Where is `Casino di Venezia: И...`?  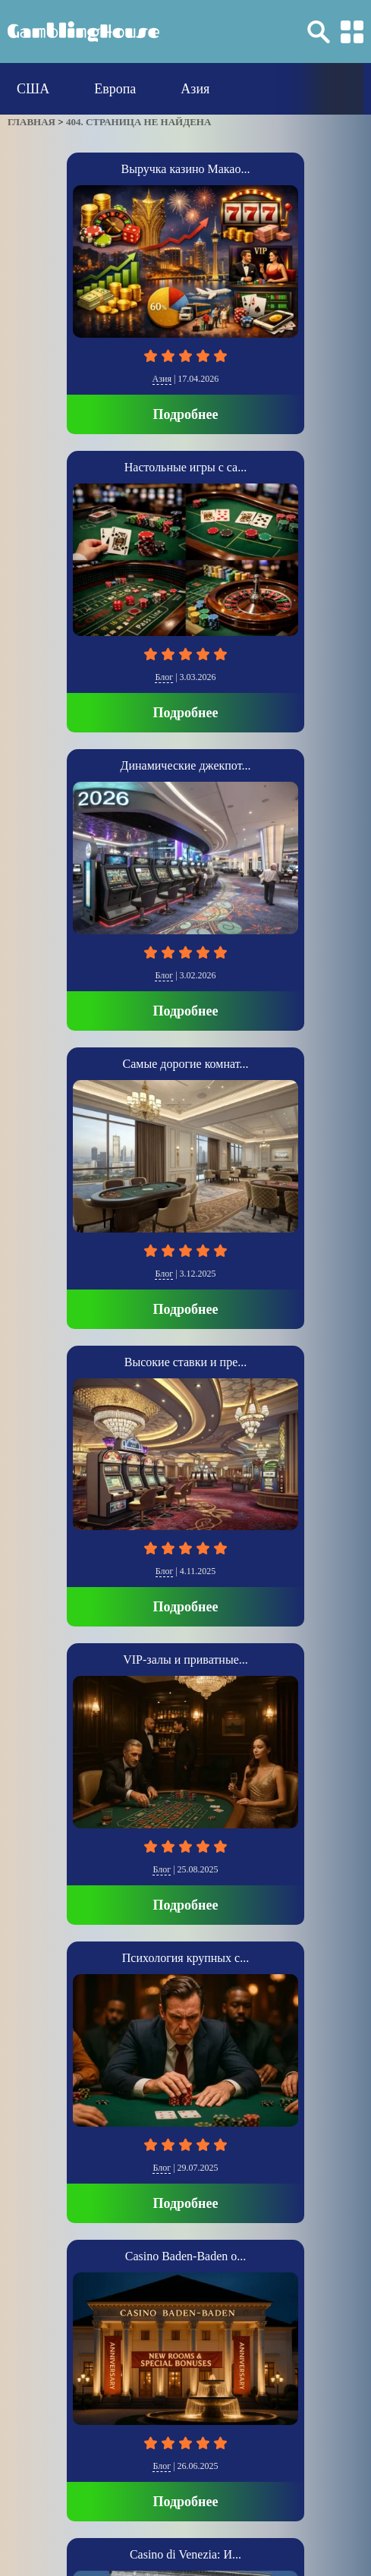 Casino di Venezia: И... is located at coordinates (185, 2554).